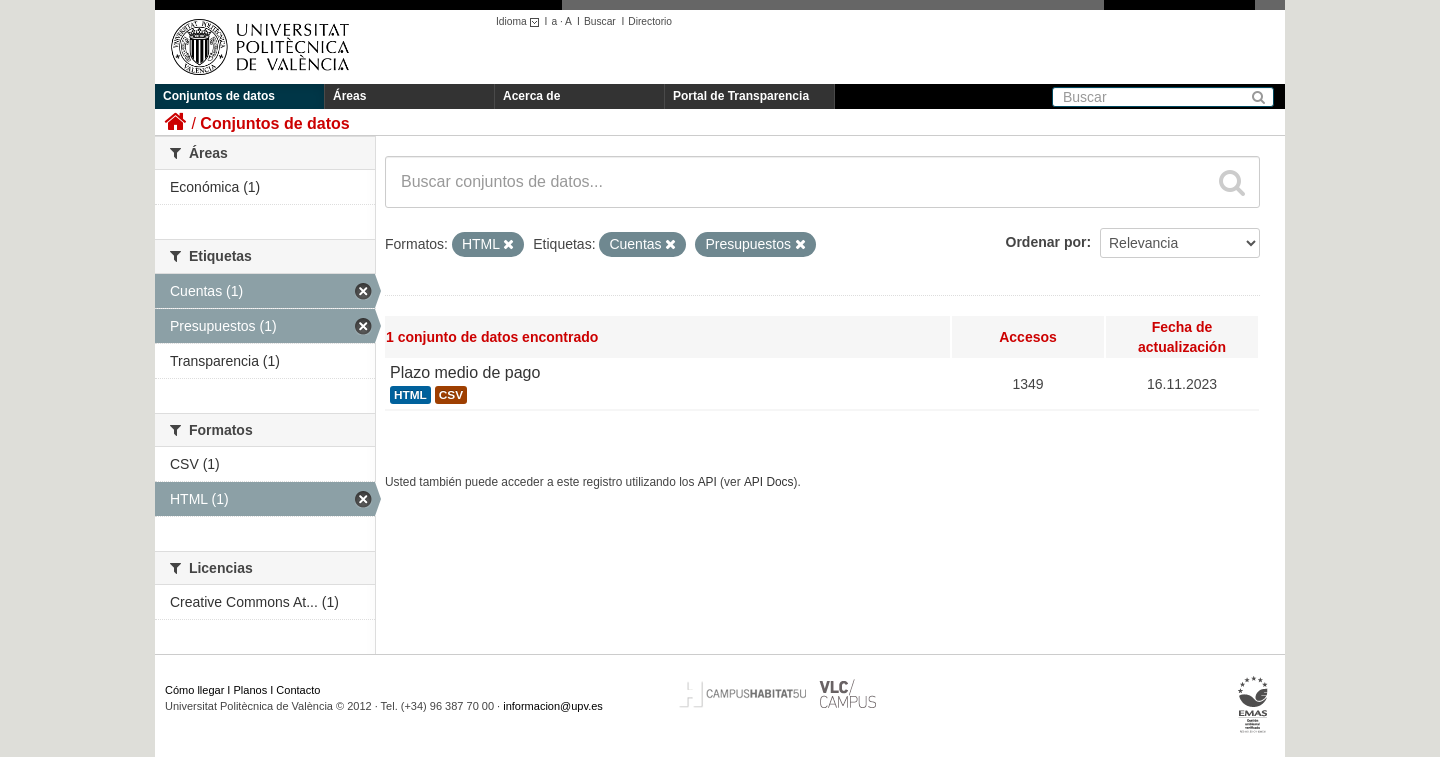 The height and width of the screenshot is (757, 1440). Describe the element at coordinates (251, 690) in the screenshot. I see `Planos` at that location.